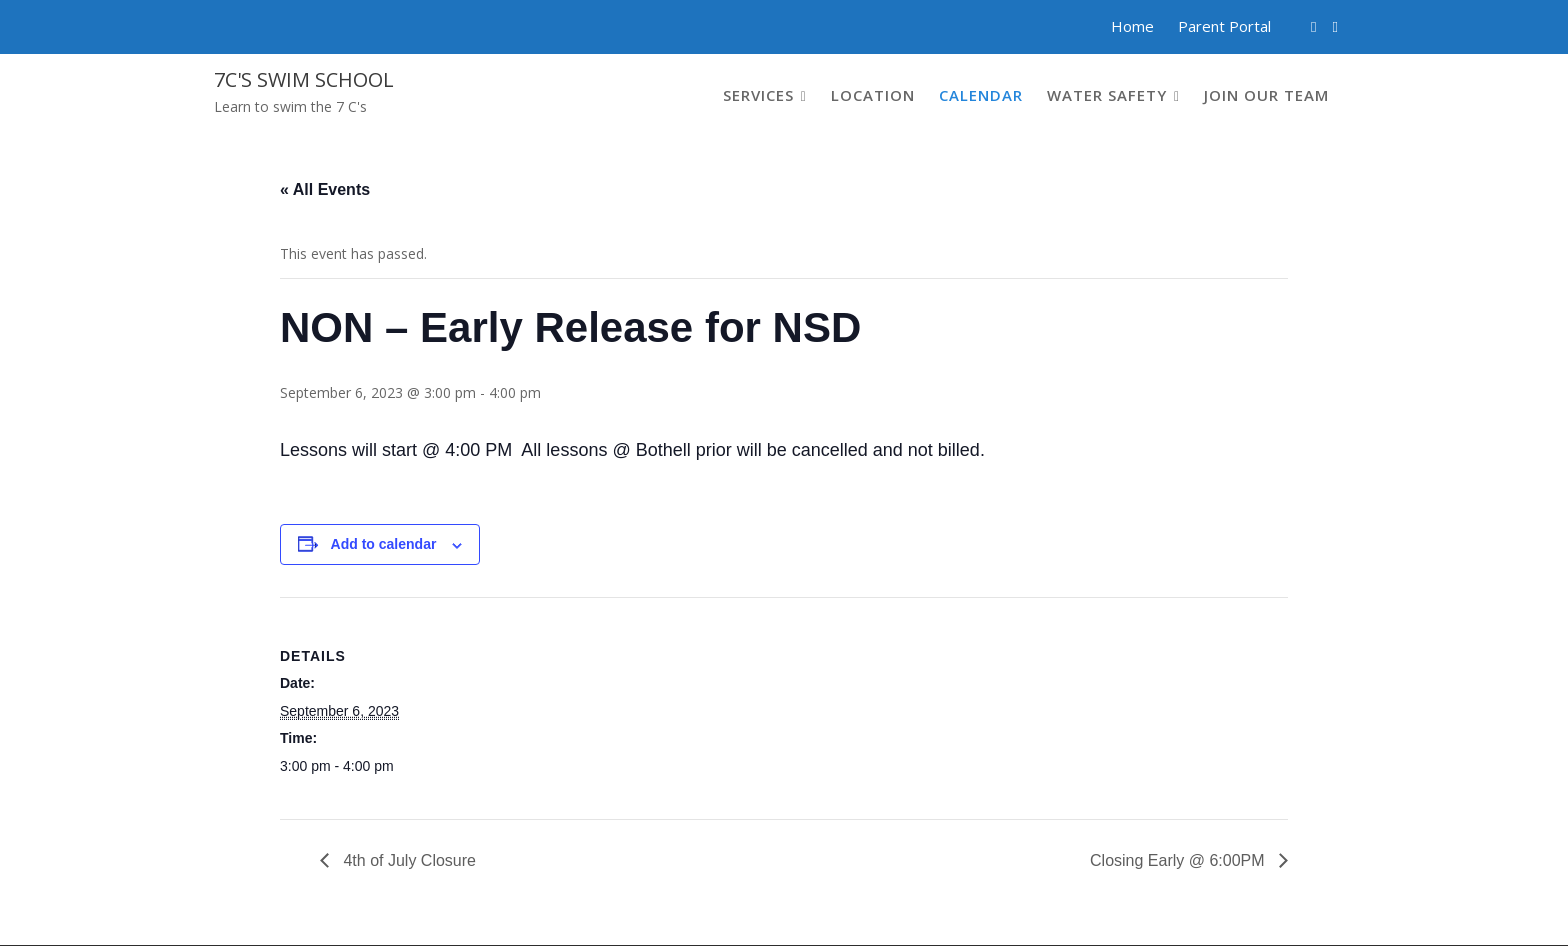 The image size is (1568, 946). Describe the element at coordinates (1107, 95) in the screenshot. I see `Water Safety` at that location.